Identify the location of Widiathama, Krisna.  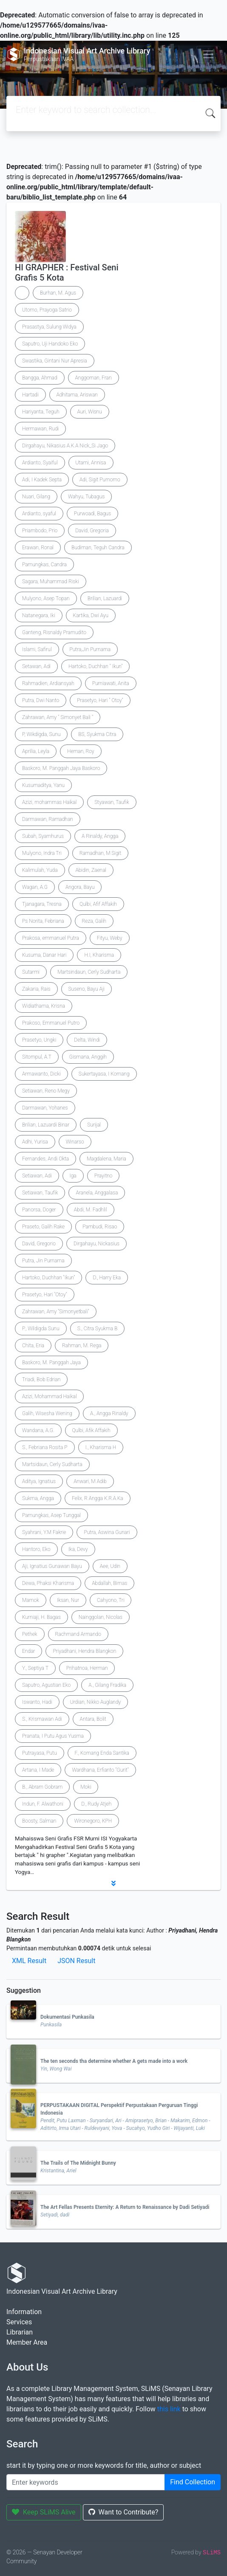
(43, 1006).